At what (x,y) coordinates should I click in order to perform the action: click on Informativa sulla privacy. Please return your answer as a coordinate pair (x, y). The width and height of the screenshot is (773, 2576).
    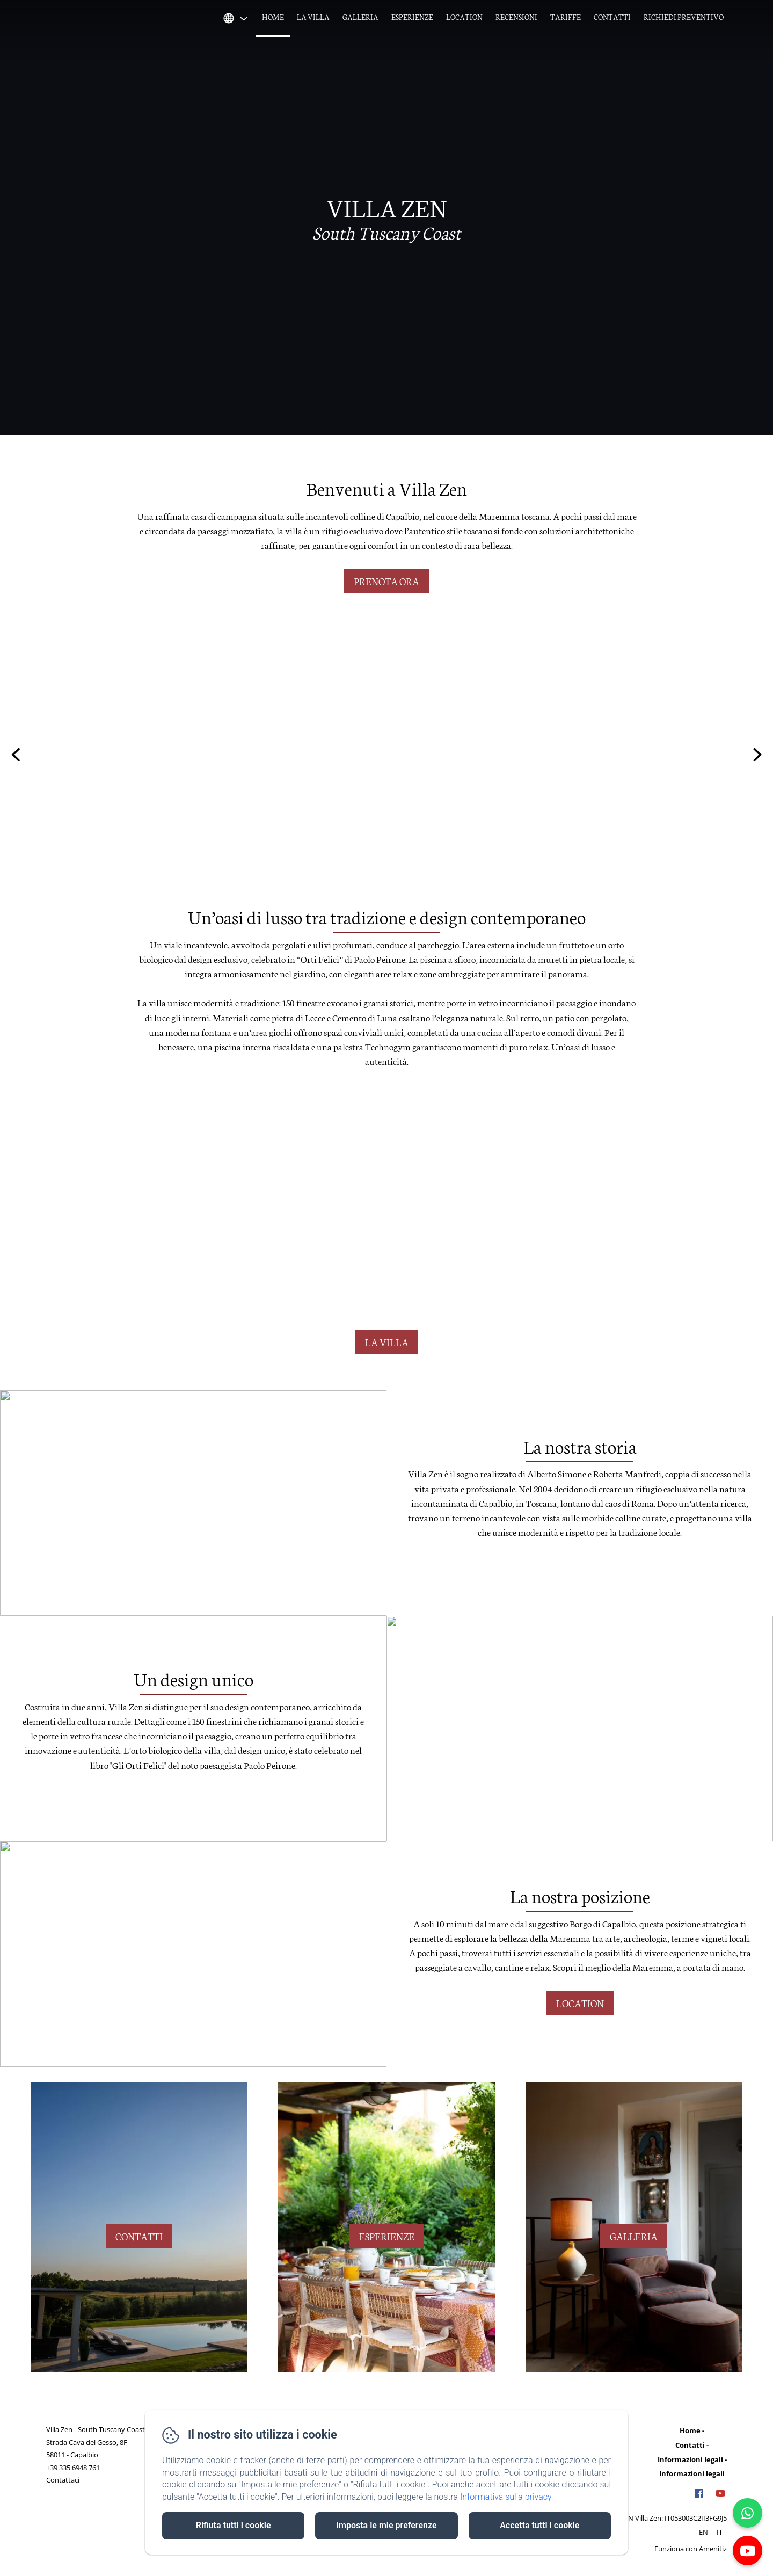
    Looking at the image, I should click on (505, 2497).